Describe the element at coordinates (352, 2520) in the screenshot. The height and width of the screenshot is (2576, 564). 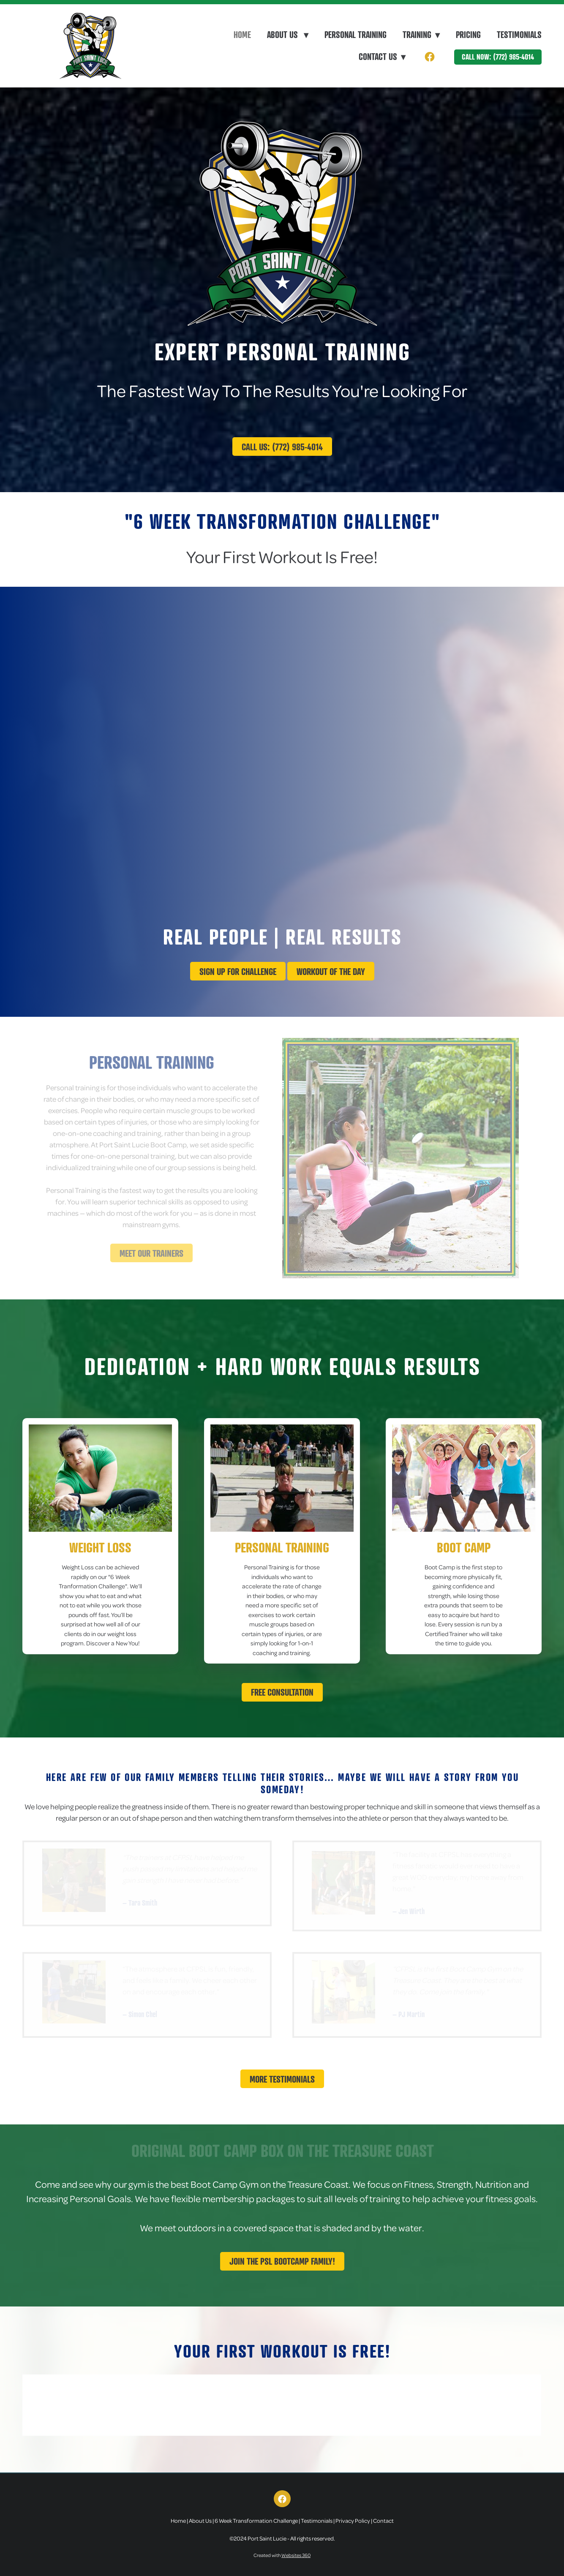
I see `Privacy Policy` at that location.